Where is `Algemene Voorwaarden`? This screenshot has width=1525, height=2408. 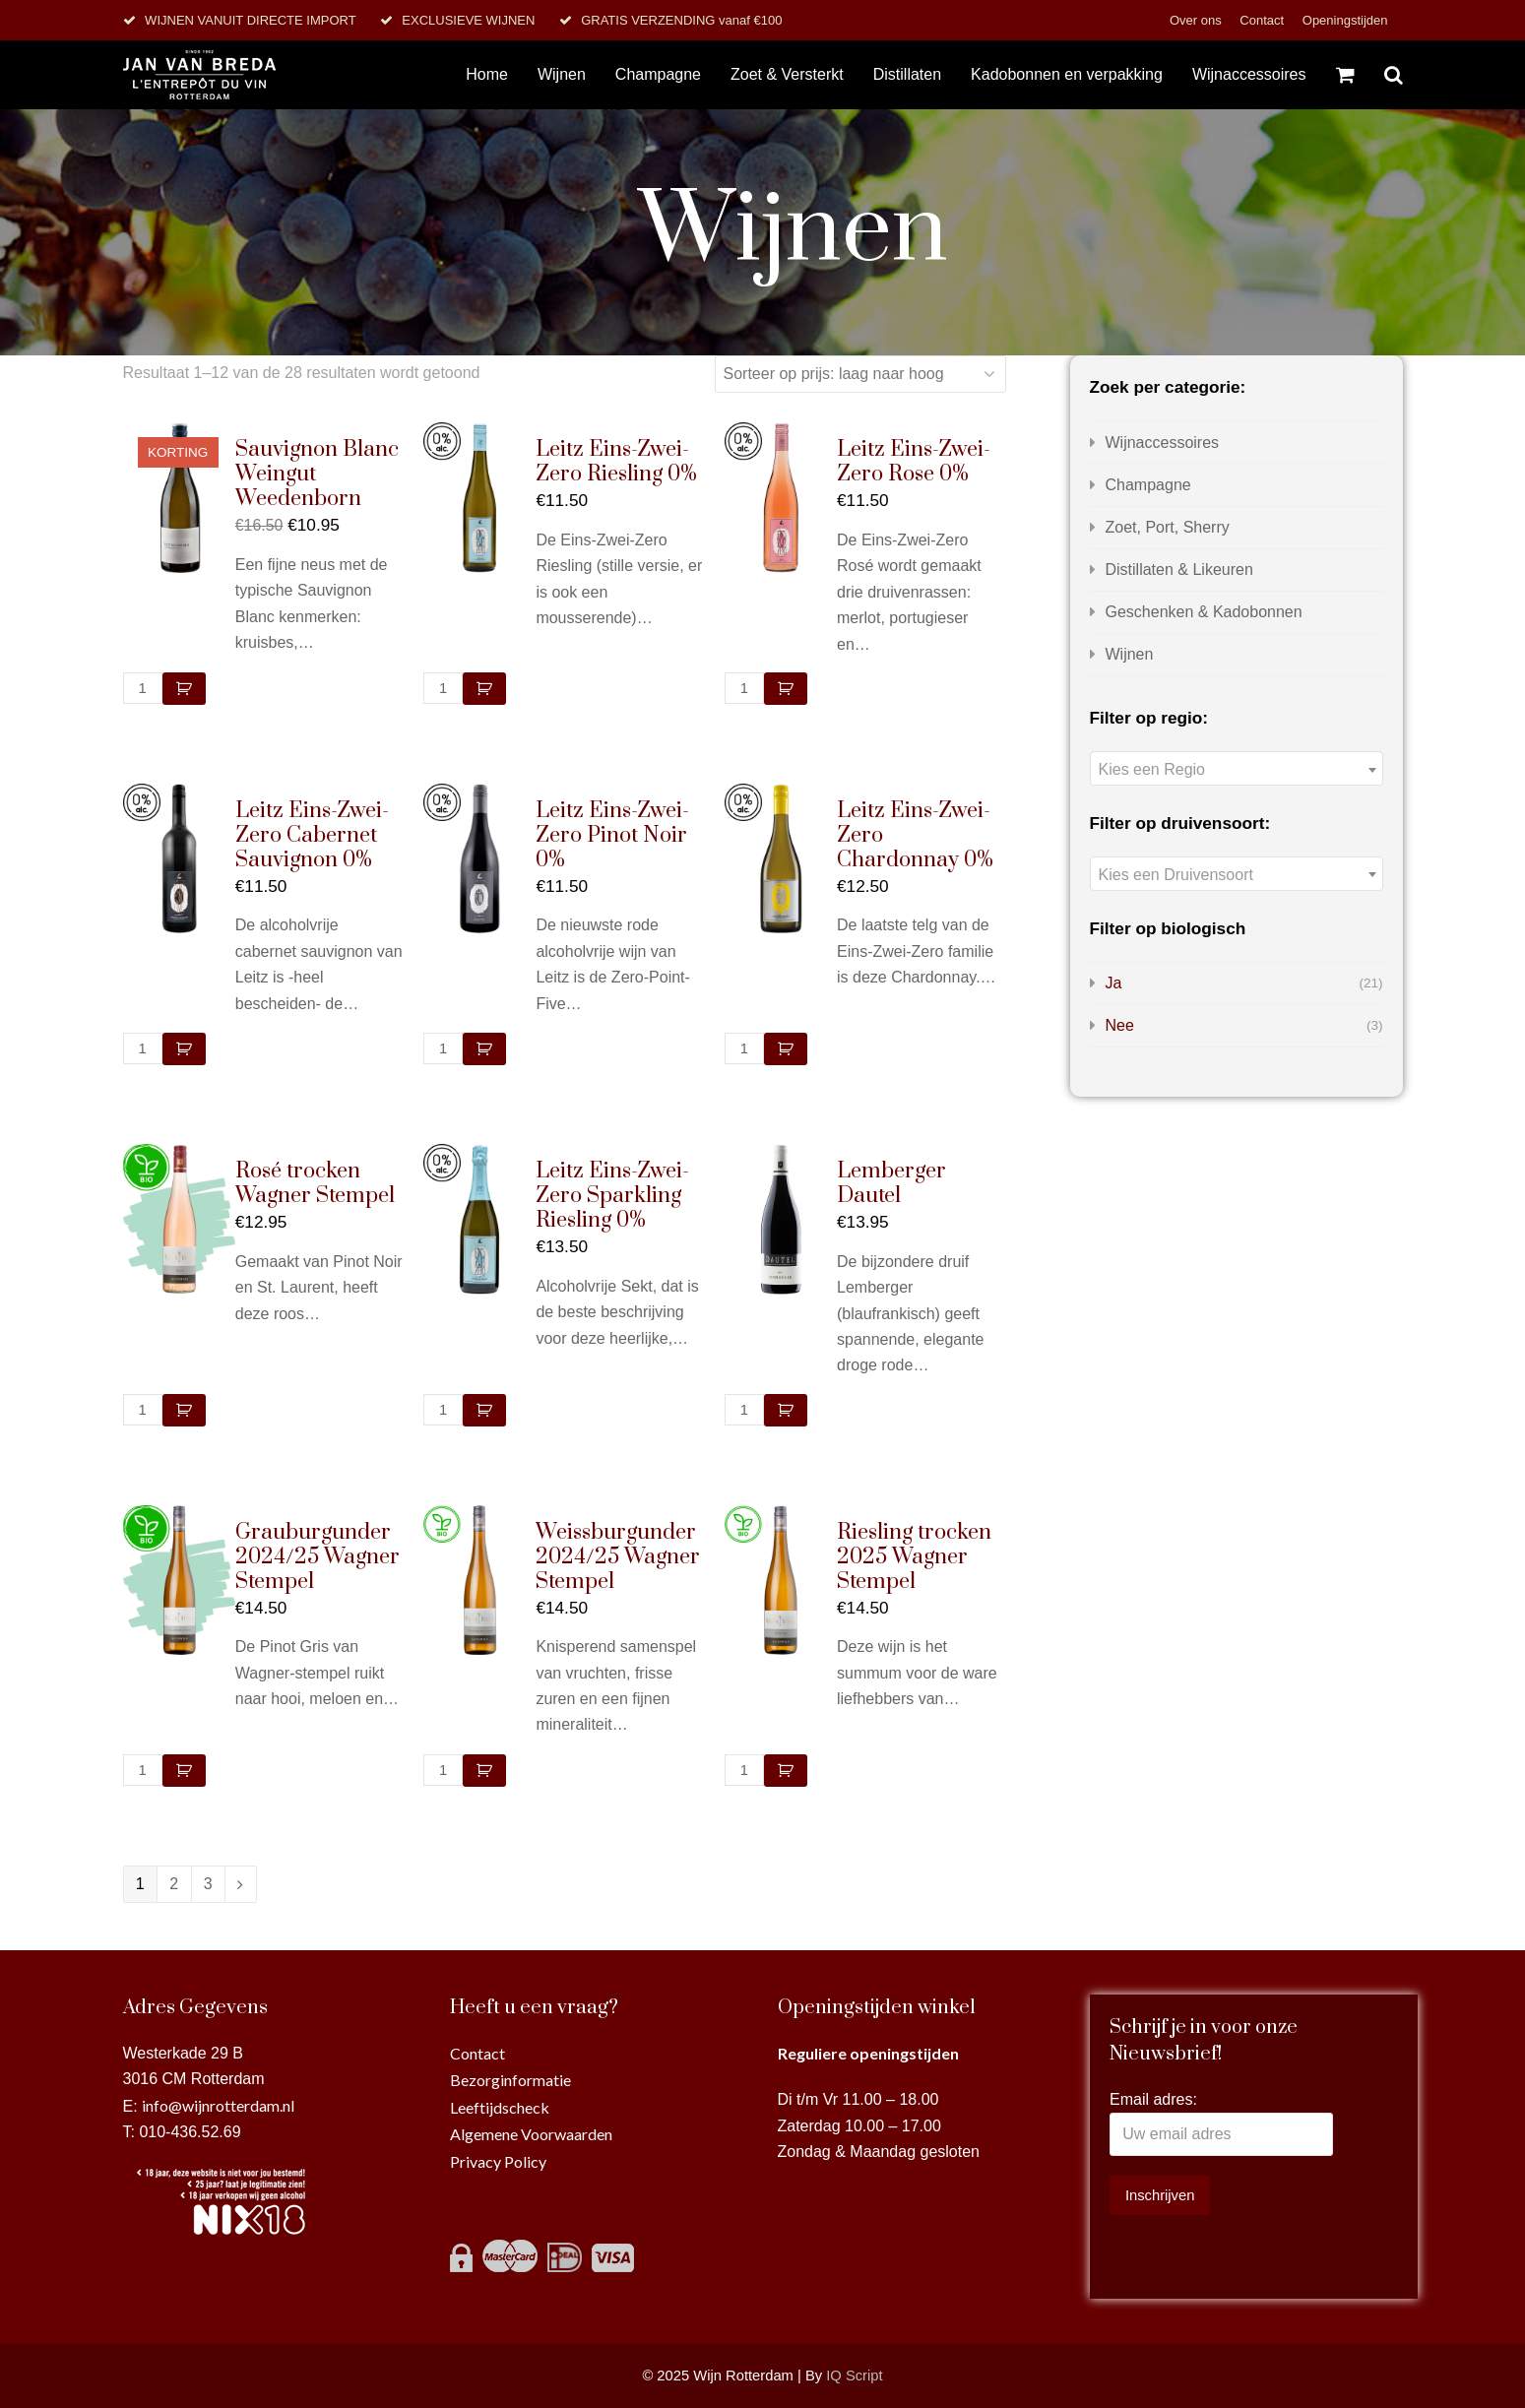
Algemene Voorwaarden is located at coordinates (531, 2133).